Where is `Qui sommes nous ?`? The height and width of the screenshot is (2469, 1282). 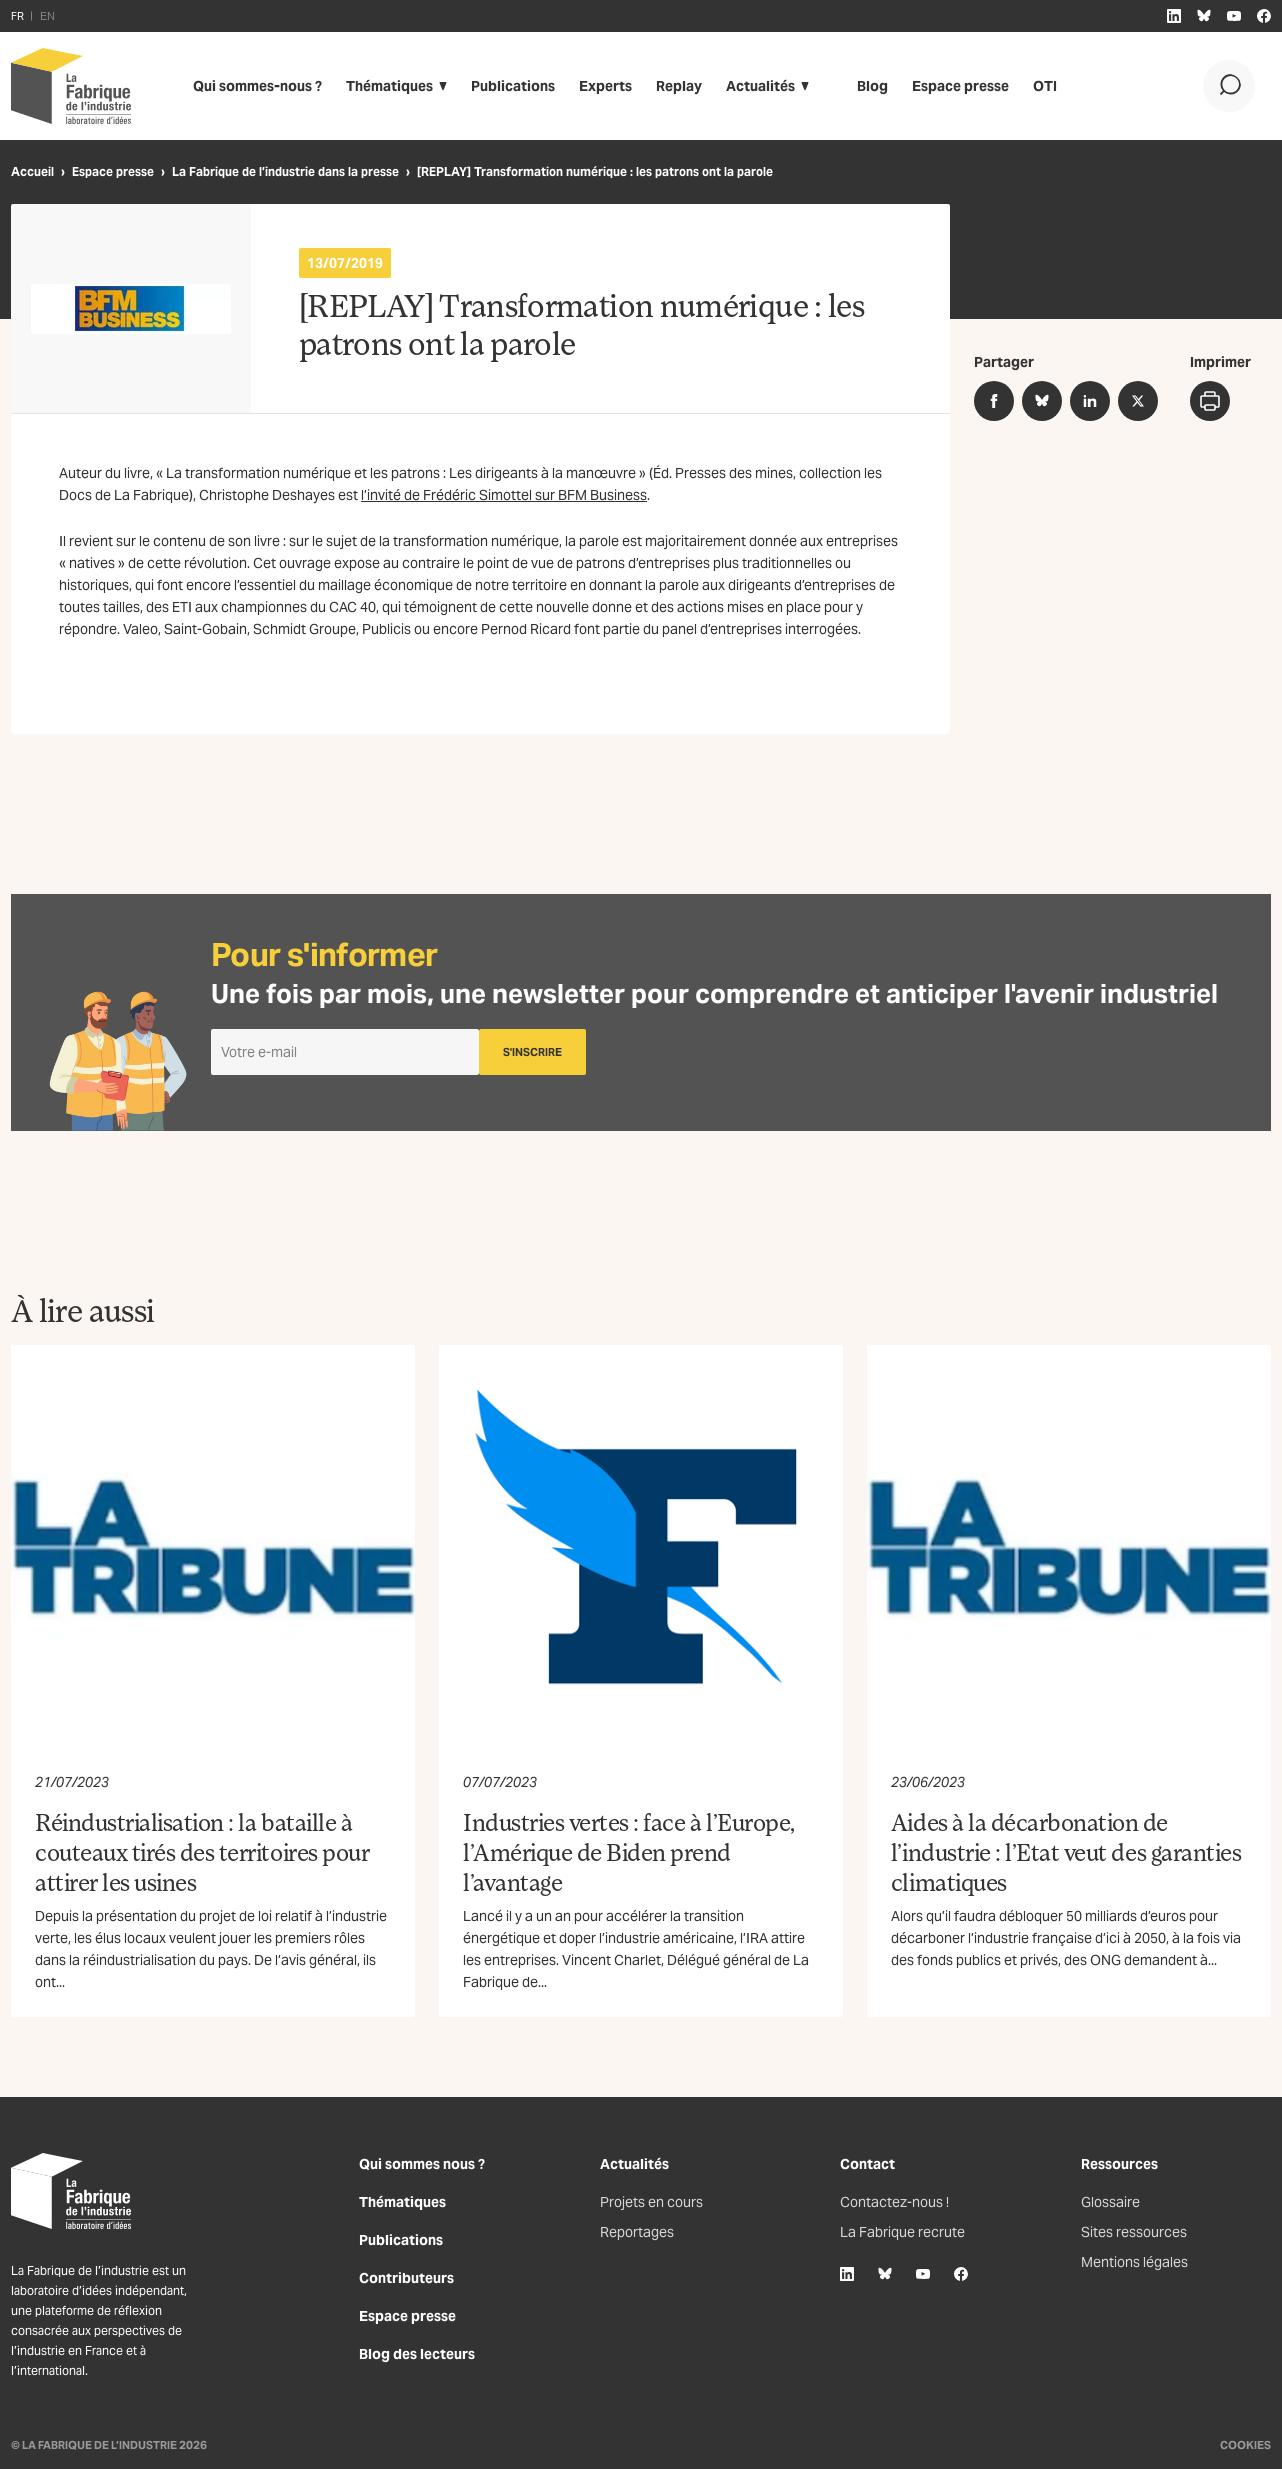 Qui sommes nous ? is located at coordinates (422, 2164).